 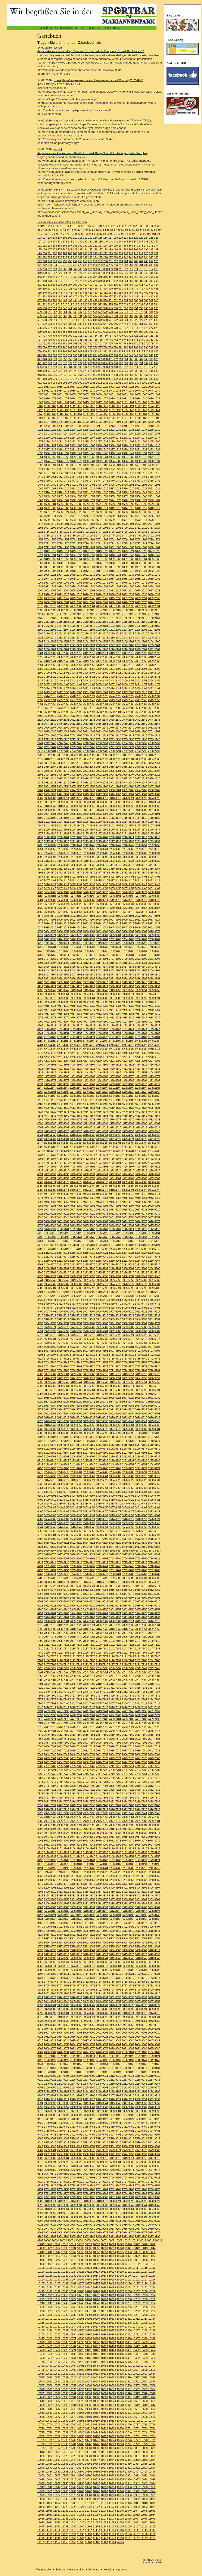 What do you see at coordinates (157, 637) in the screenshot?
I see `2246` at bounding box center [157, 637].